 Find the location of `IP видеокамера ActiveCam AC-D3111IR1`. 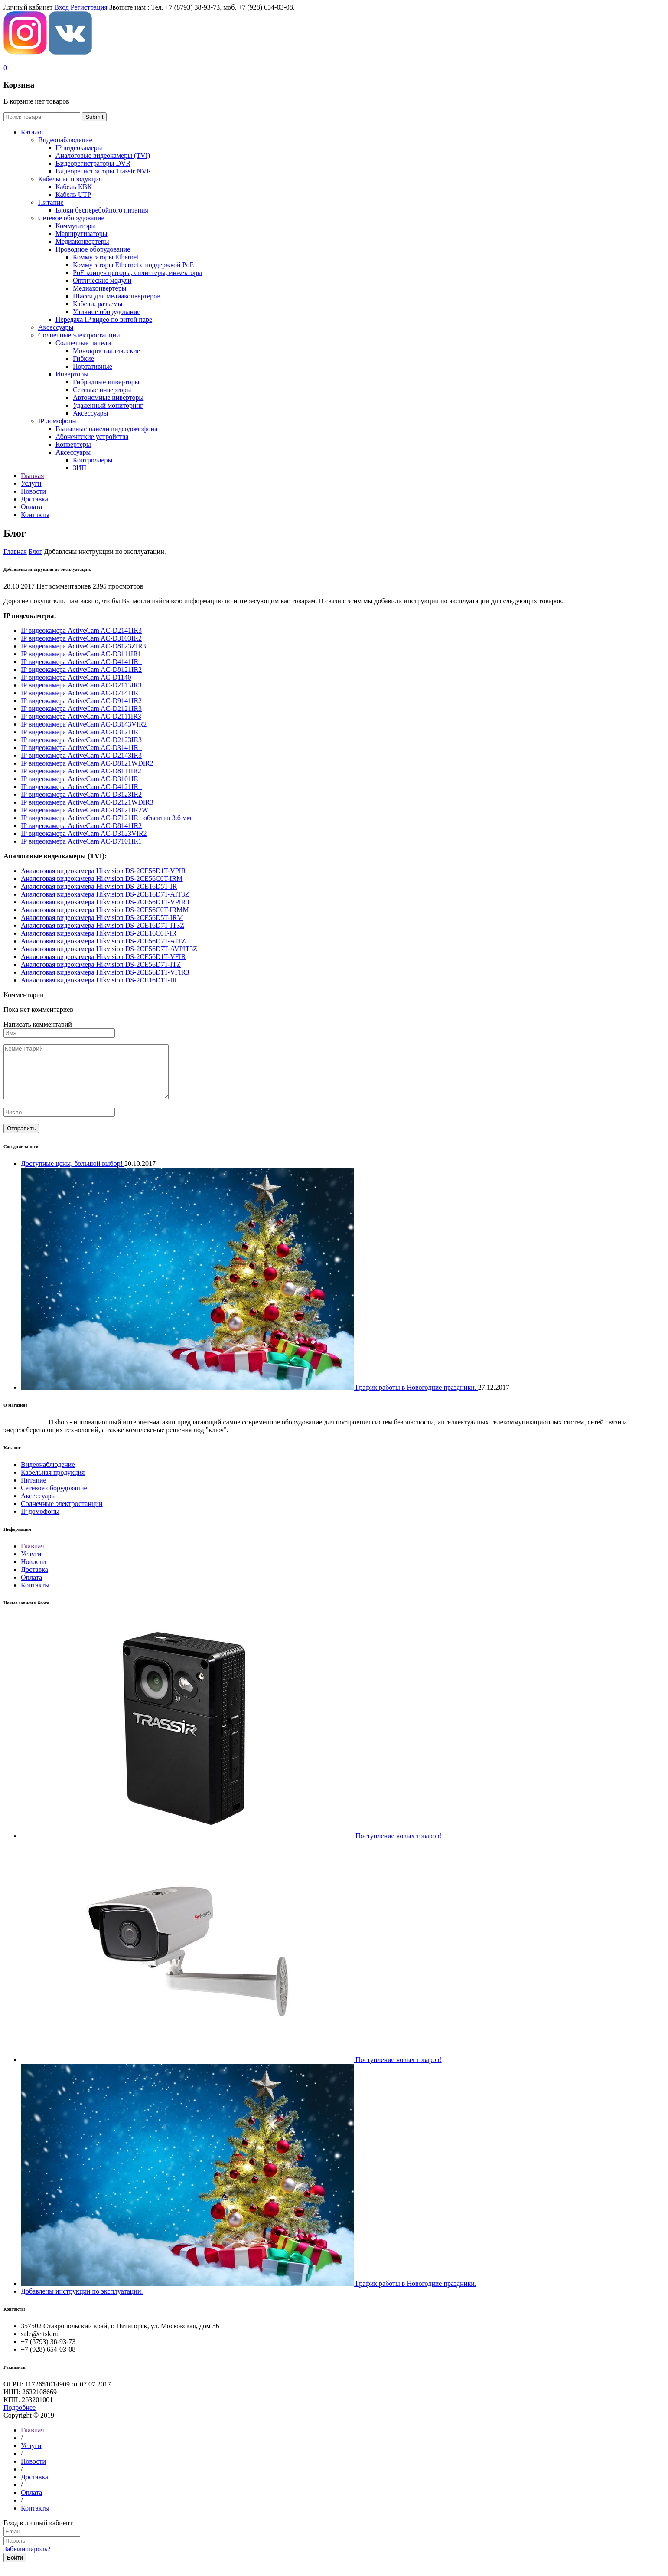

IP видеокамера ActiveCam AC-D3111IR1 is located at coordinates (81, 654).